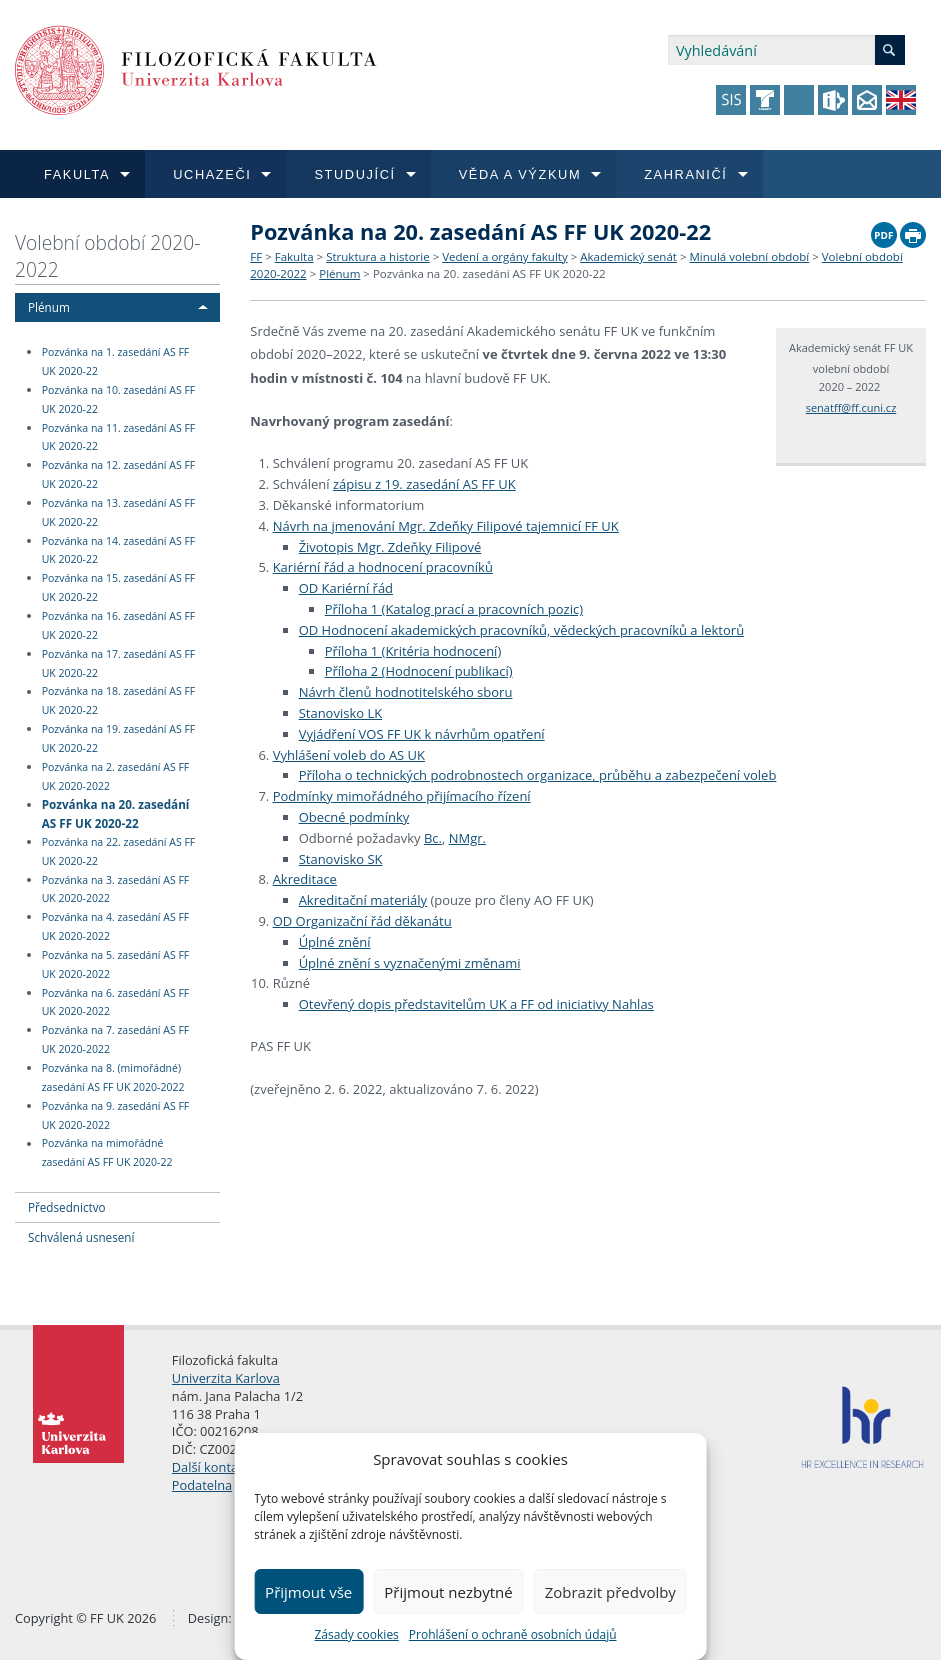  I want to click on Zobrazit předvolby, so click(610, 1592).